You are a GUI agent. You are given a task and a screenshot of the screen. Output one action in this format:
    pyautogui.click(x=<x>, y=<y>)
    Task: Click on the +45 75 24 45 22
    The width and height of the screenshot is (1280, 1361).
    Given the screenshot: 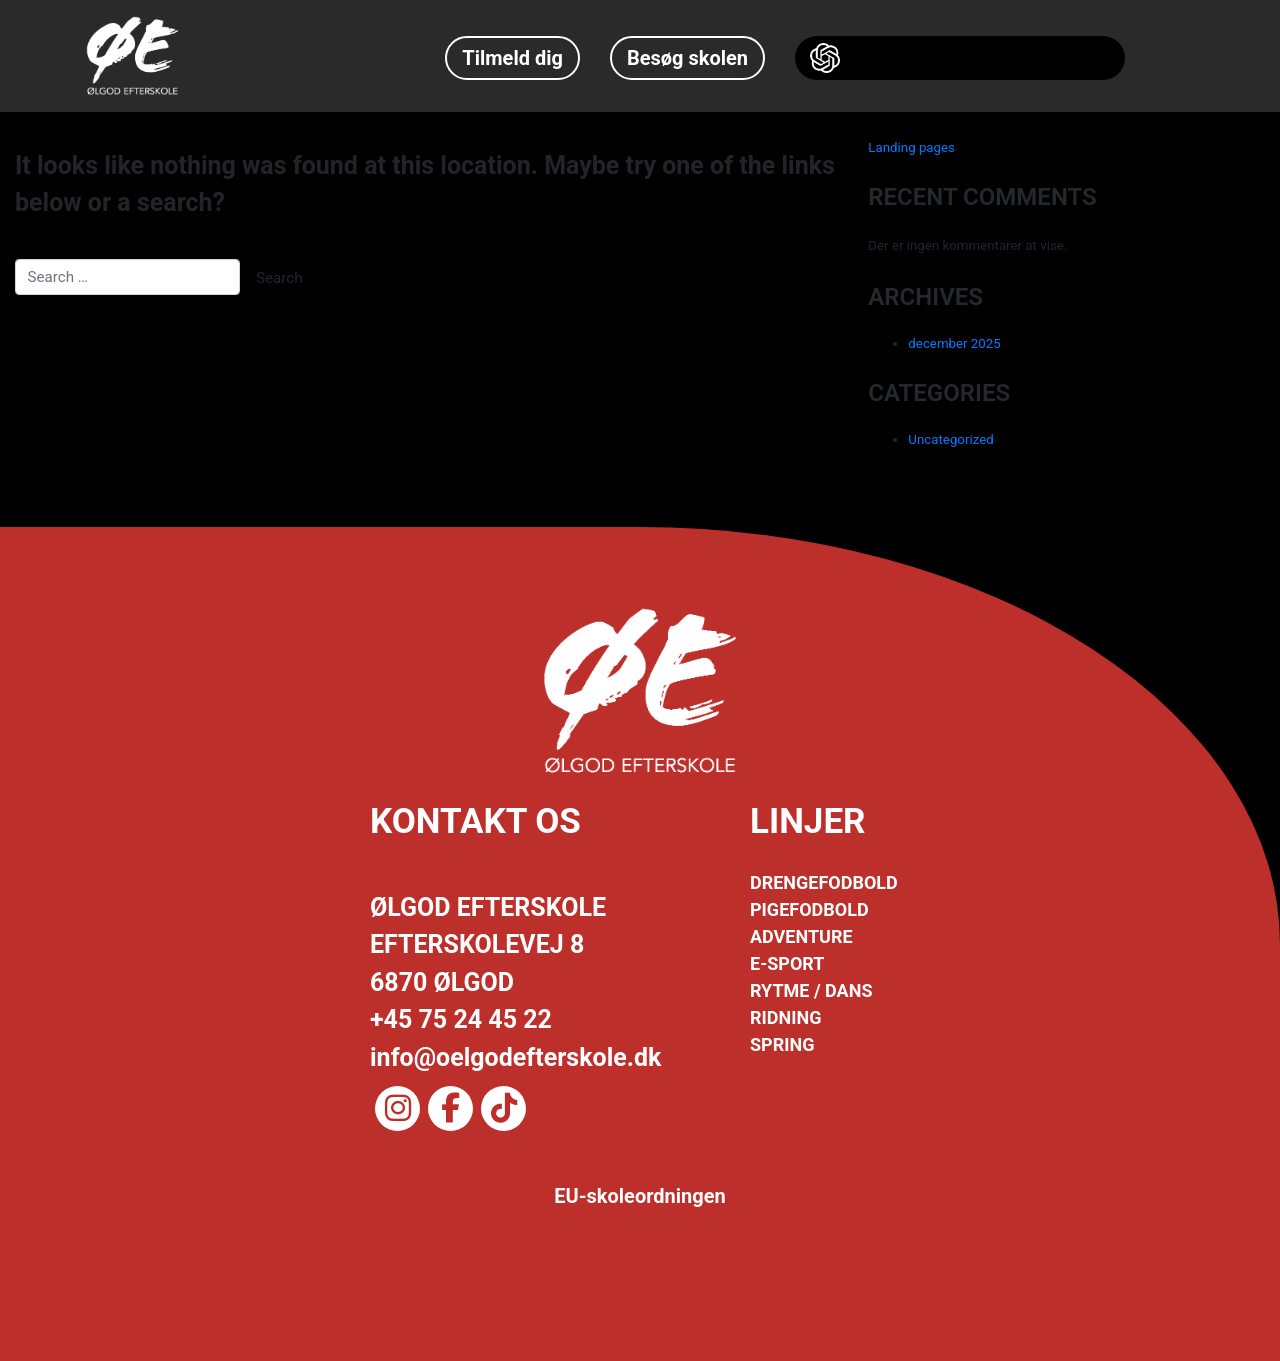 What is the action you would take?
    pyautogui.click(x=461, y=1019)
    